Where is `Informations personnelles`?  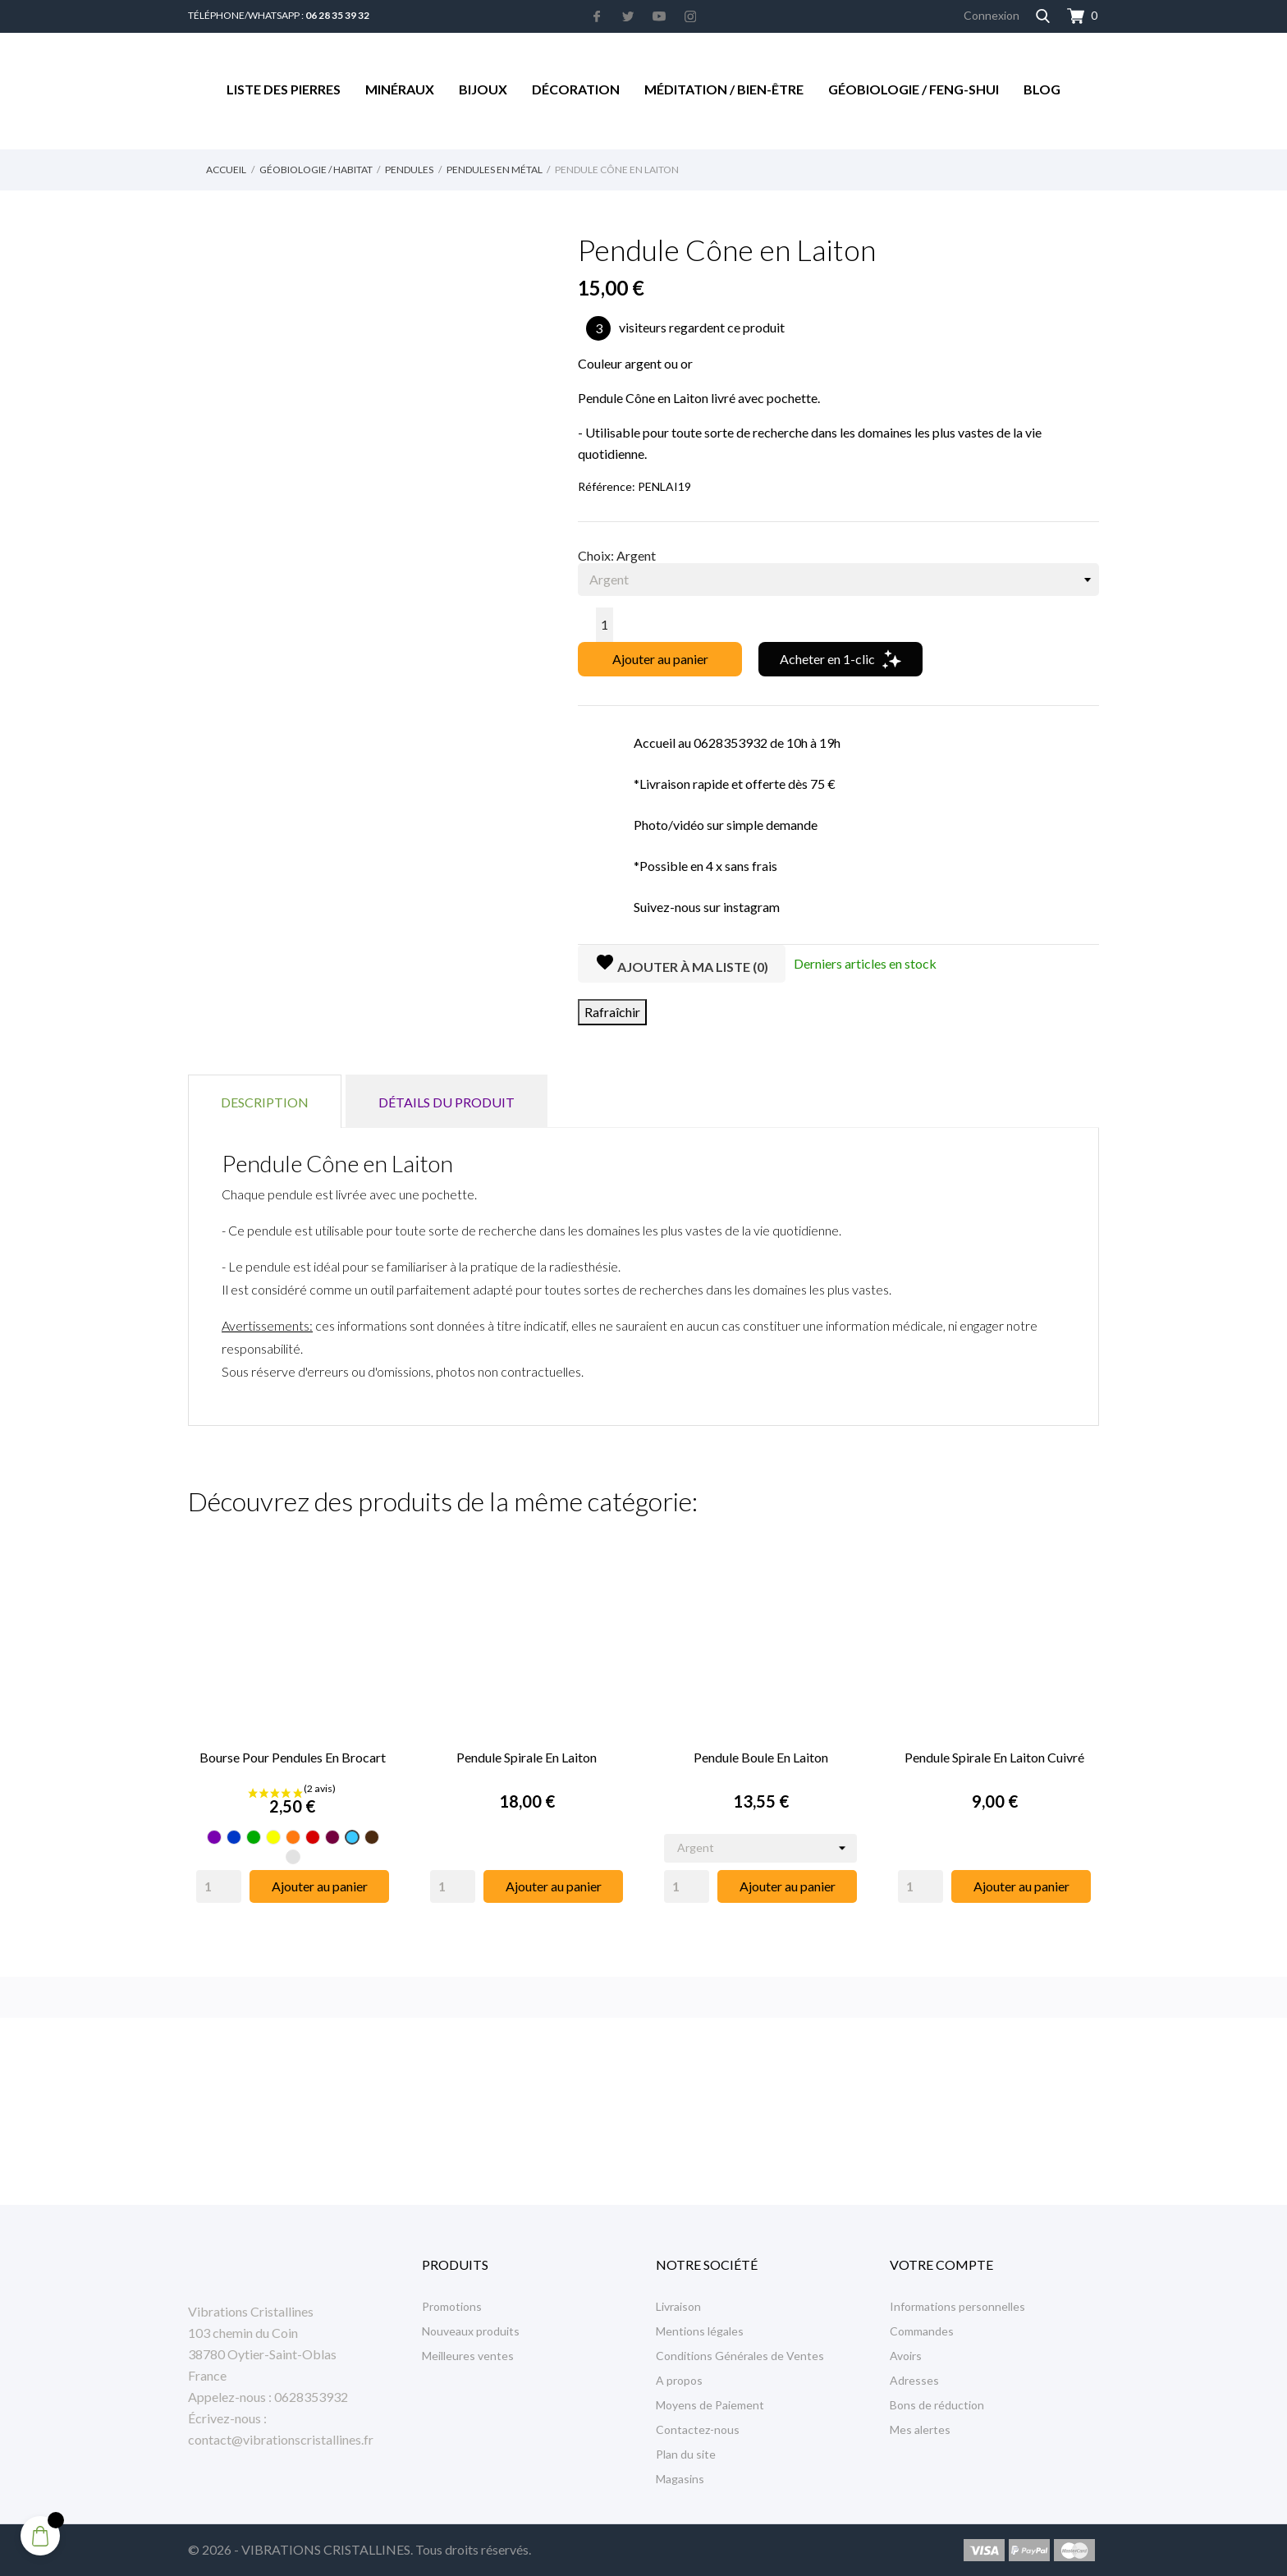 Informations personnelles is located at coordinates (957, 2306).